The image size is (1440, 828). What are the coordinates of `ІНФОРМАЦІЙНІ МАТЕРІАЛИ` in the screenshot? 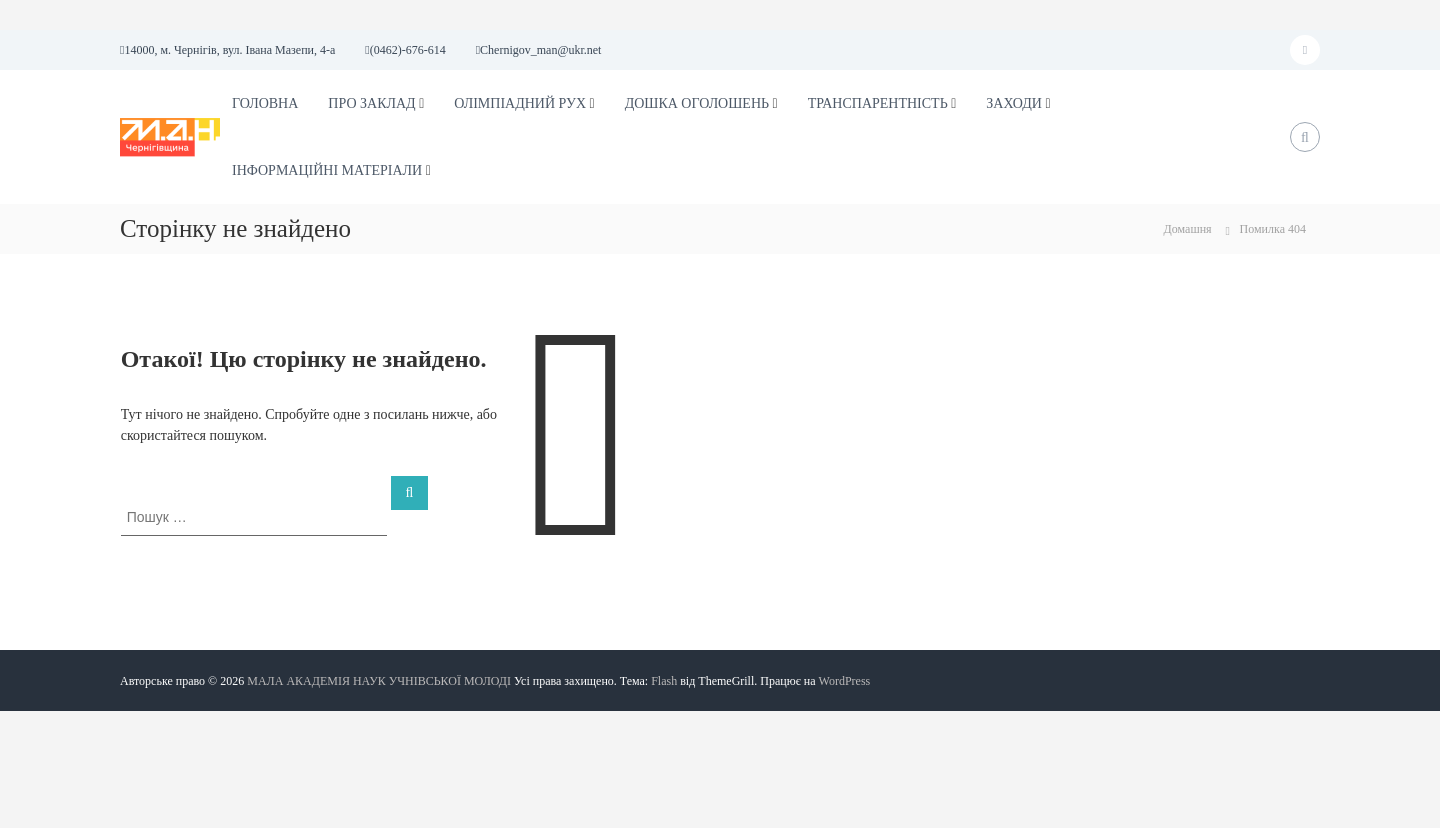 It's located at (327, 170).